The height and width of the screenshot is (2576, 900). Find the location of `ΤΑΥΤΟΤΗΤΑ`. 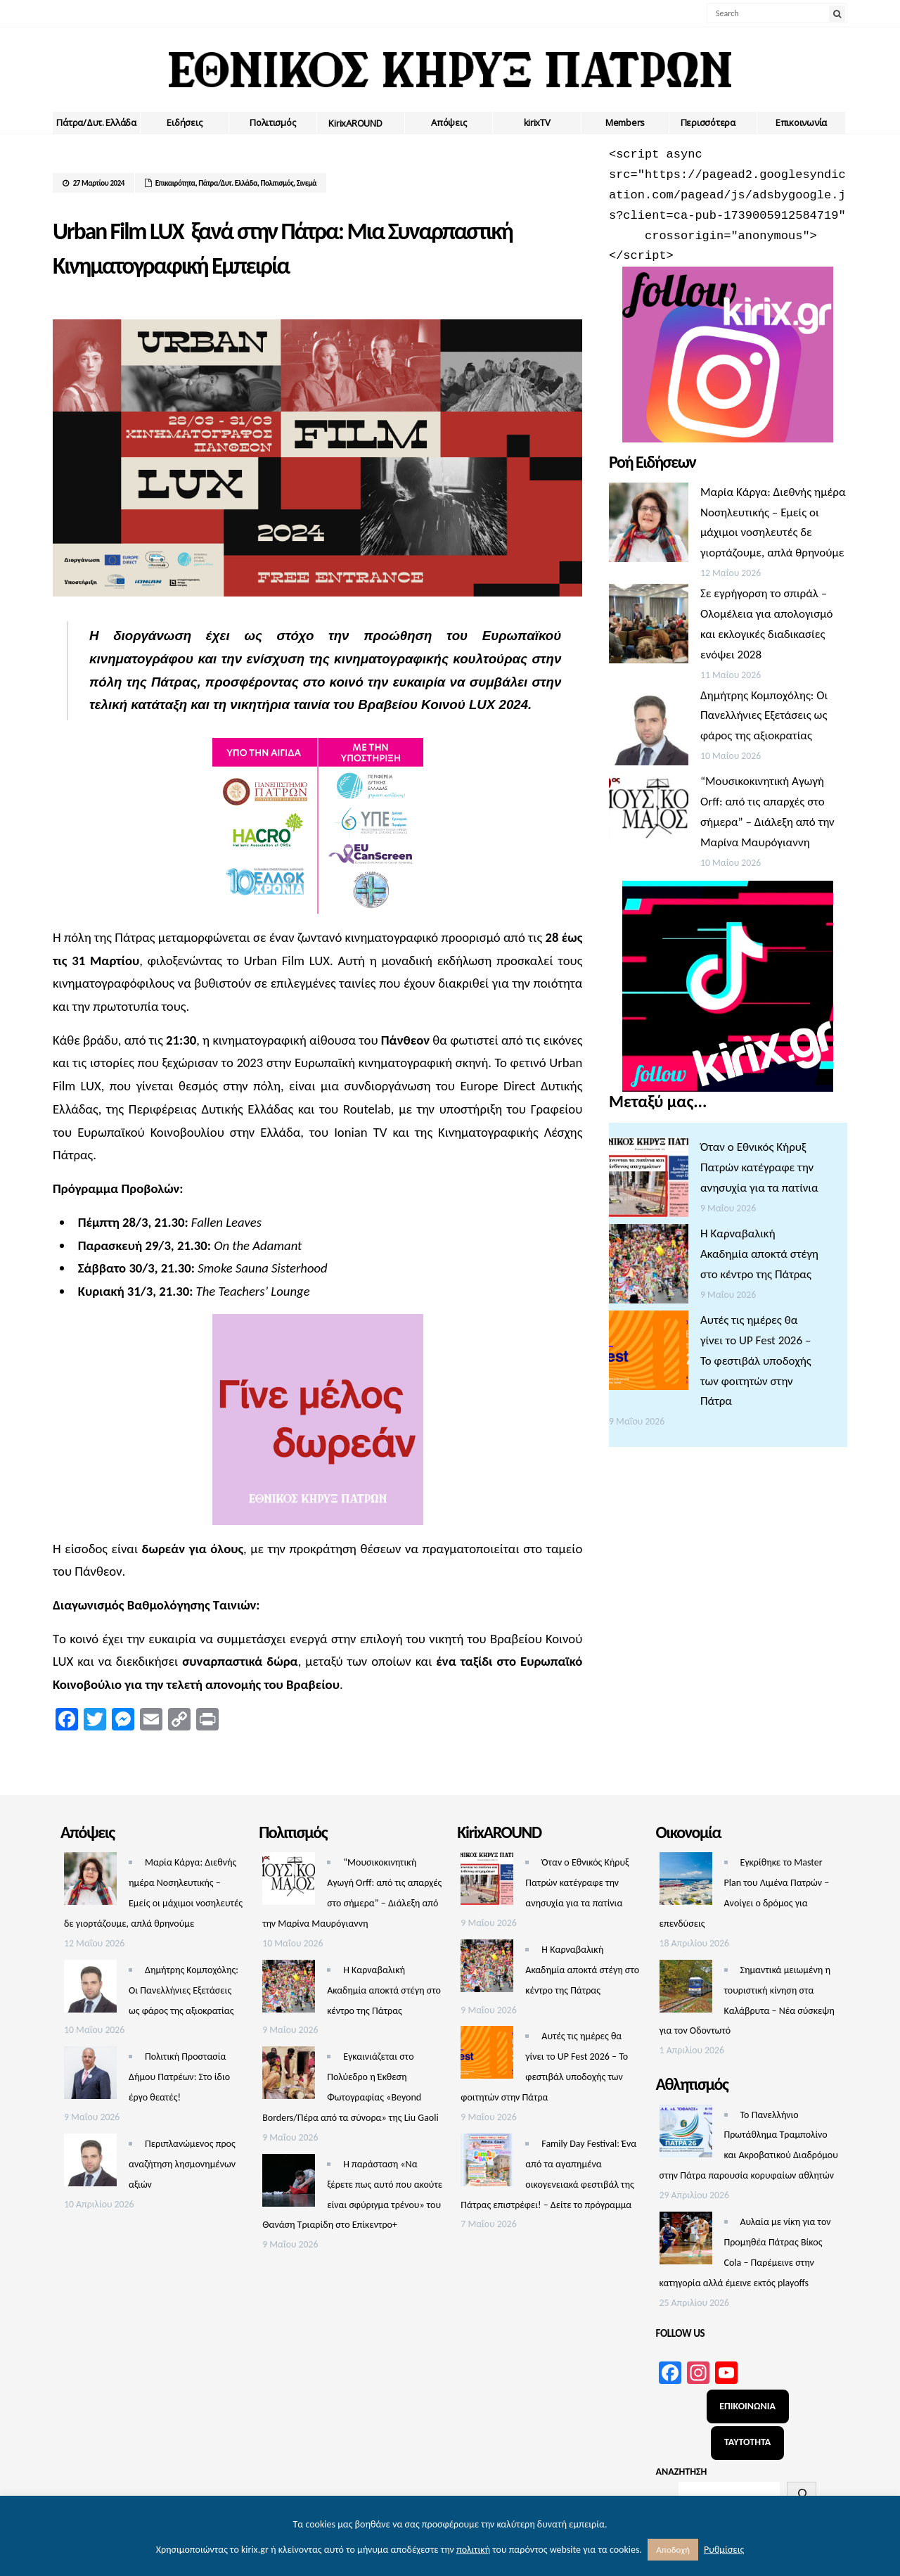

ΤΑΥΤΟΤΗΤΑ is located at coordinates (747, 2442).